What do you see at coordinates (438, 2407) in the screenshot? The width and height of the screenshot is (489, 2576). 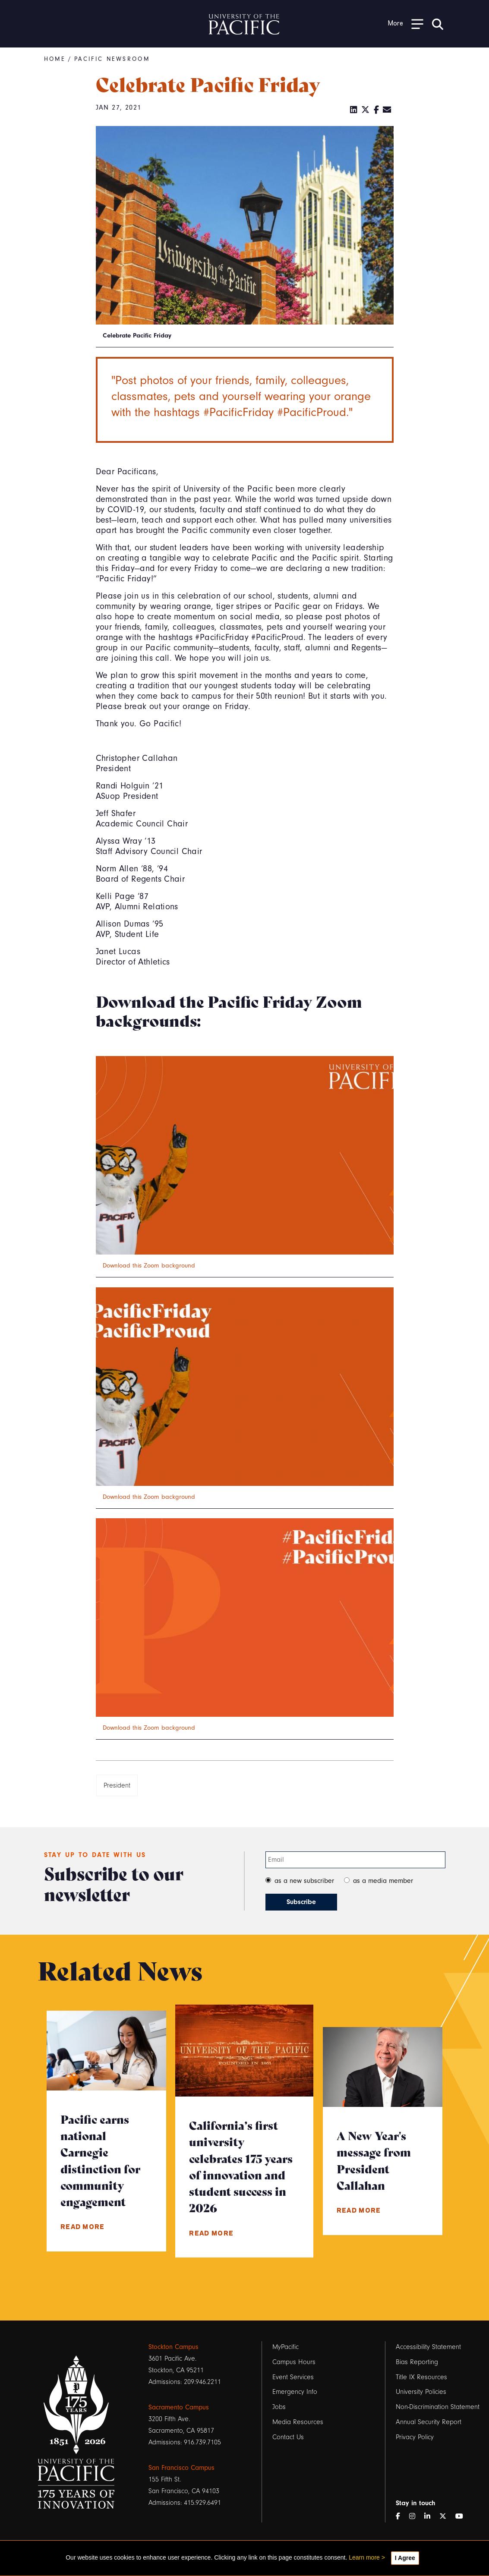 I see `Non-Discrimination Statement` at bounding box center [438, 2407].